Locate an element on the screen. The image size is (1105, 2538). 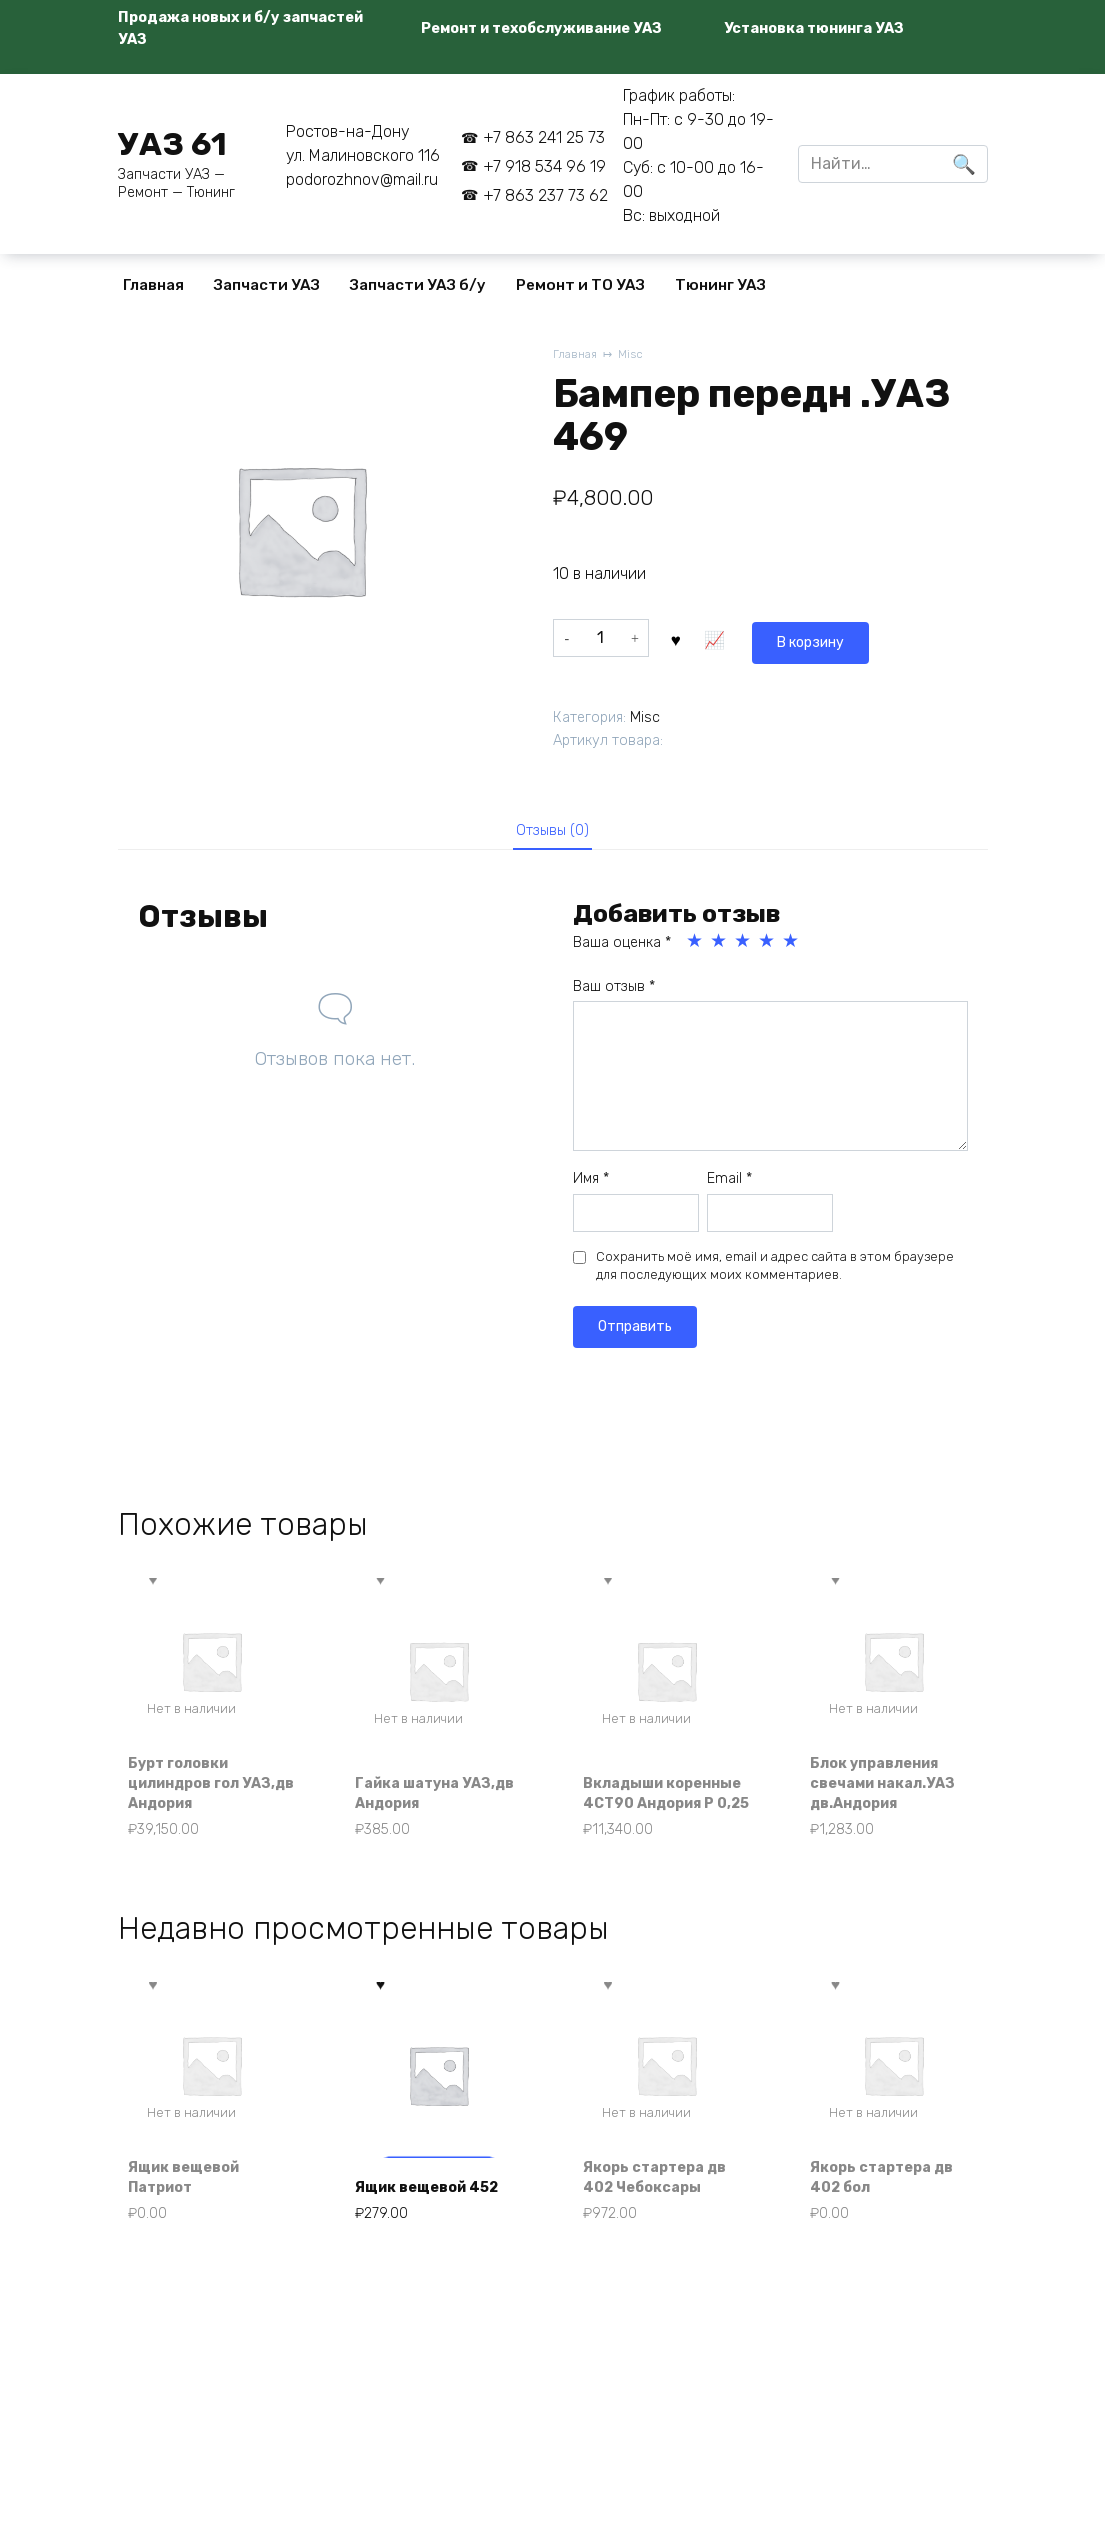
Запчасти УАЗ б/у is located at coordinates (418, 285).